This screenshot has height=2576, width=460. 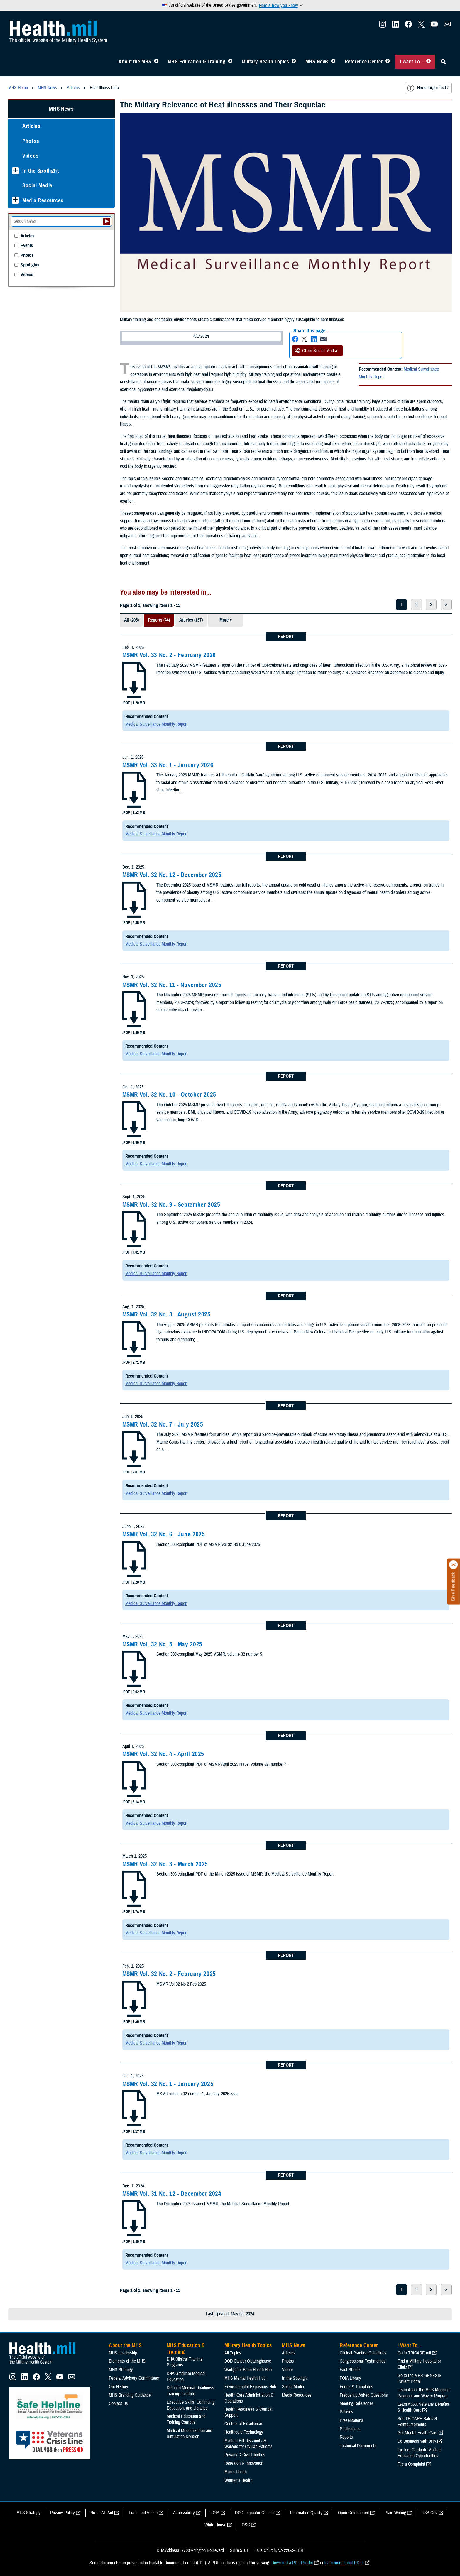 I want to click on Explore Graduate Medical Education Opportunities, so click(x=420, y=2453).